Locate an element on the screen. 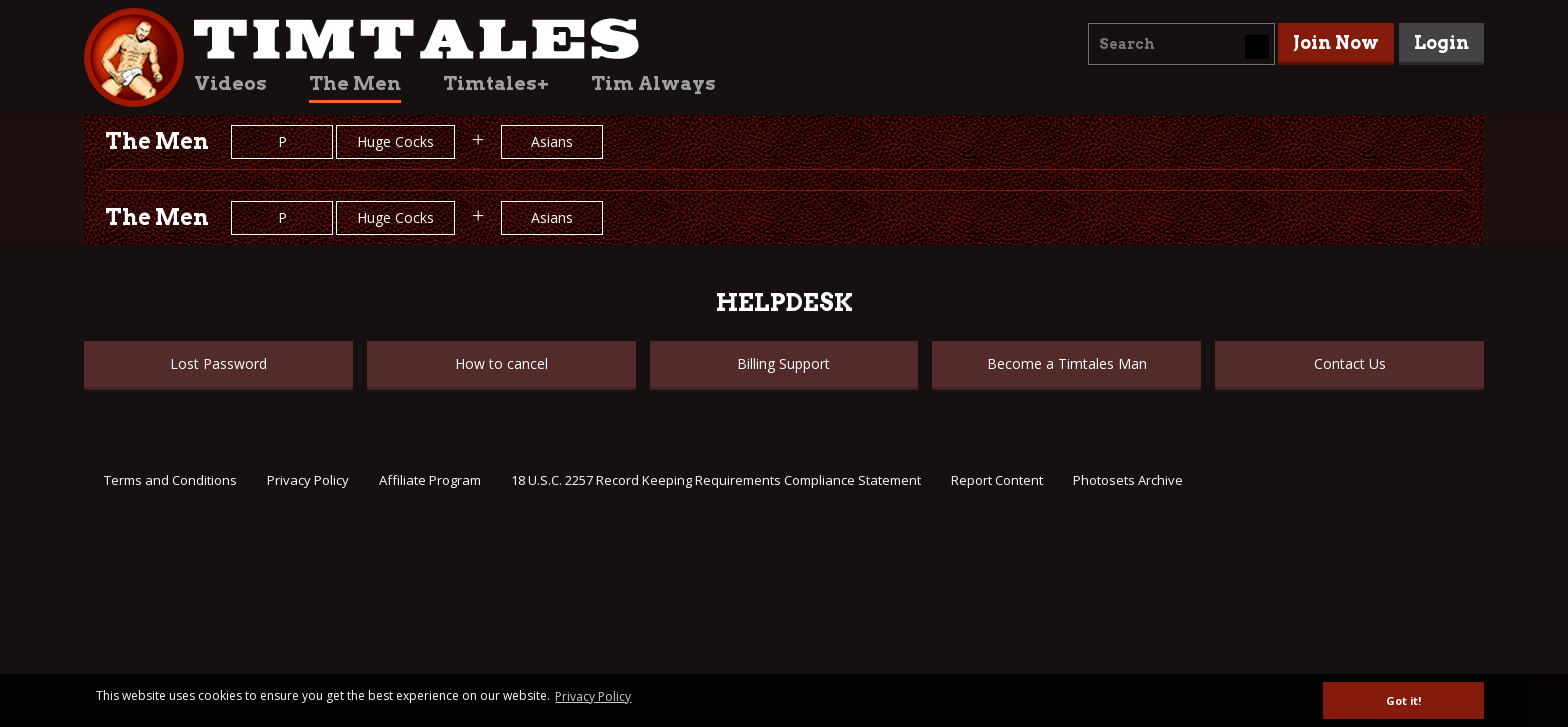 This screenshot has width=1568, height=727. Become a Timtales Man is located at coordinates (1067, 363).